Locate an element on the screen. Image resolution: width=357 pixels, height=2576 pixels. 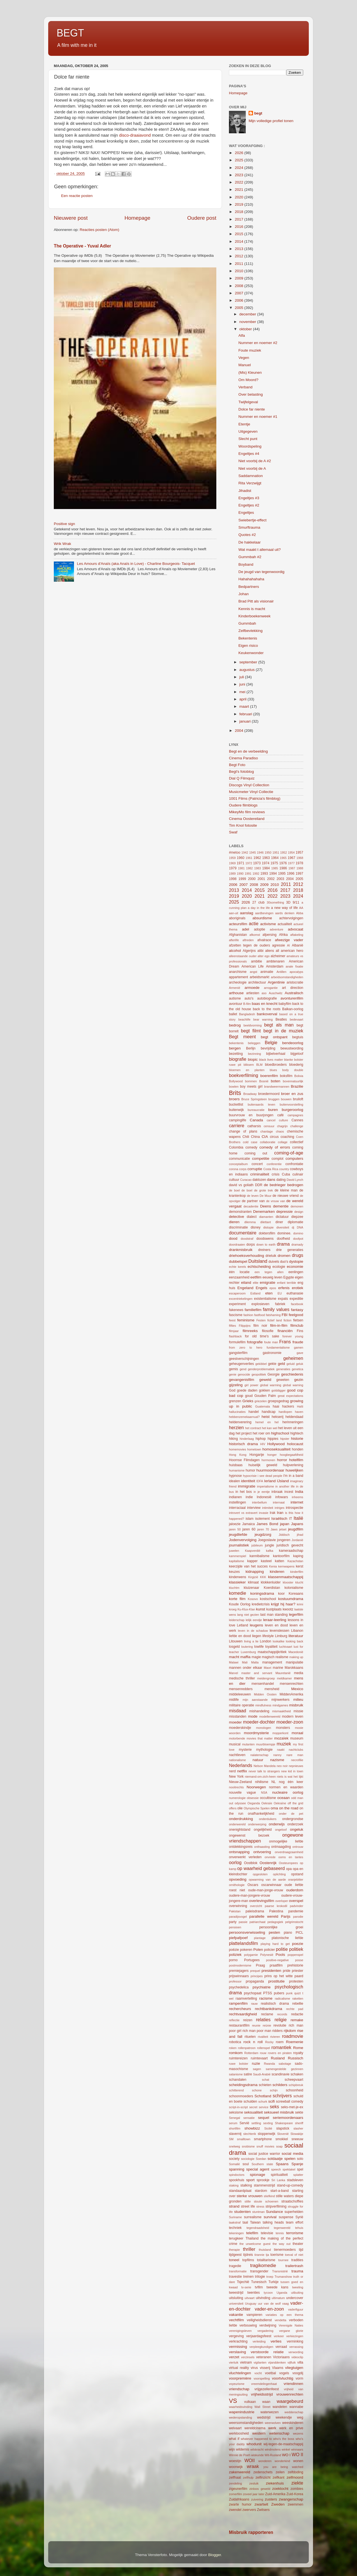
overlevingsfilm is located at coordinates (261, 1901).